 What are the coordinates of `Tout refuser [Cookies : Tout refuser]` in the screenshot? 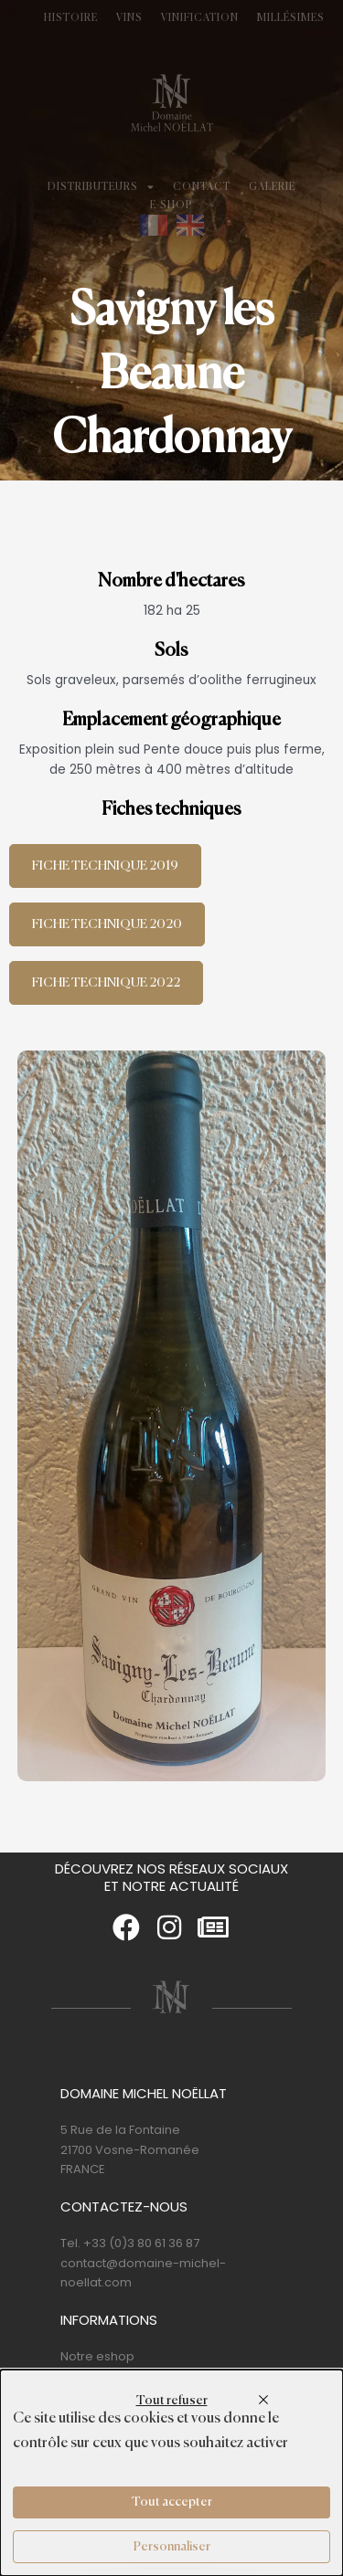 It's located at (172, 2400).